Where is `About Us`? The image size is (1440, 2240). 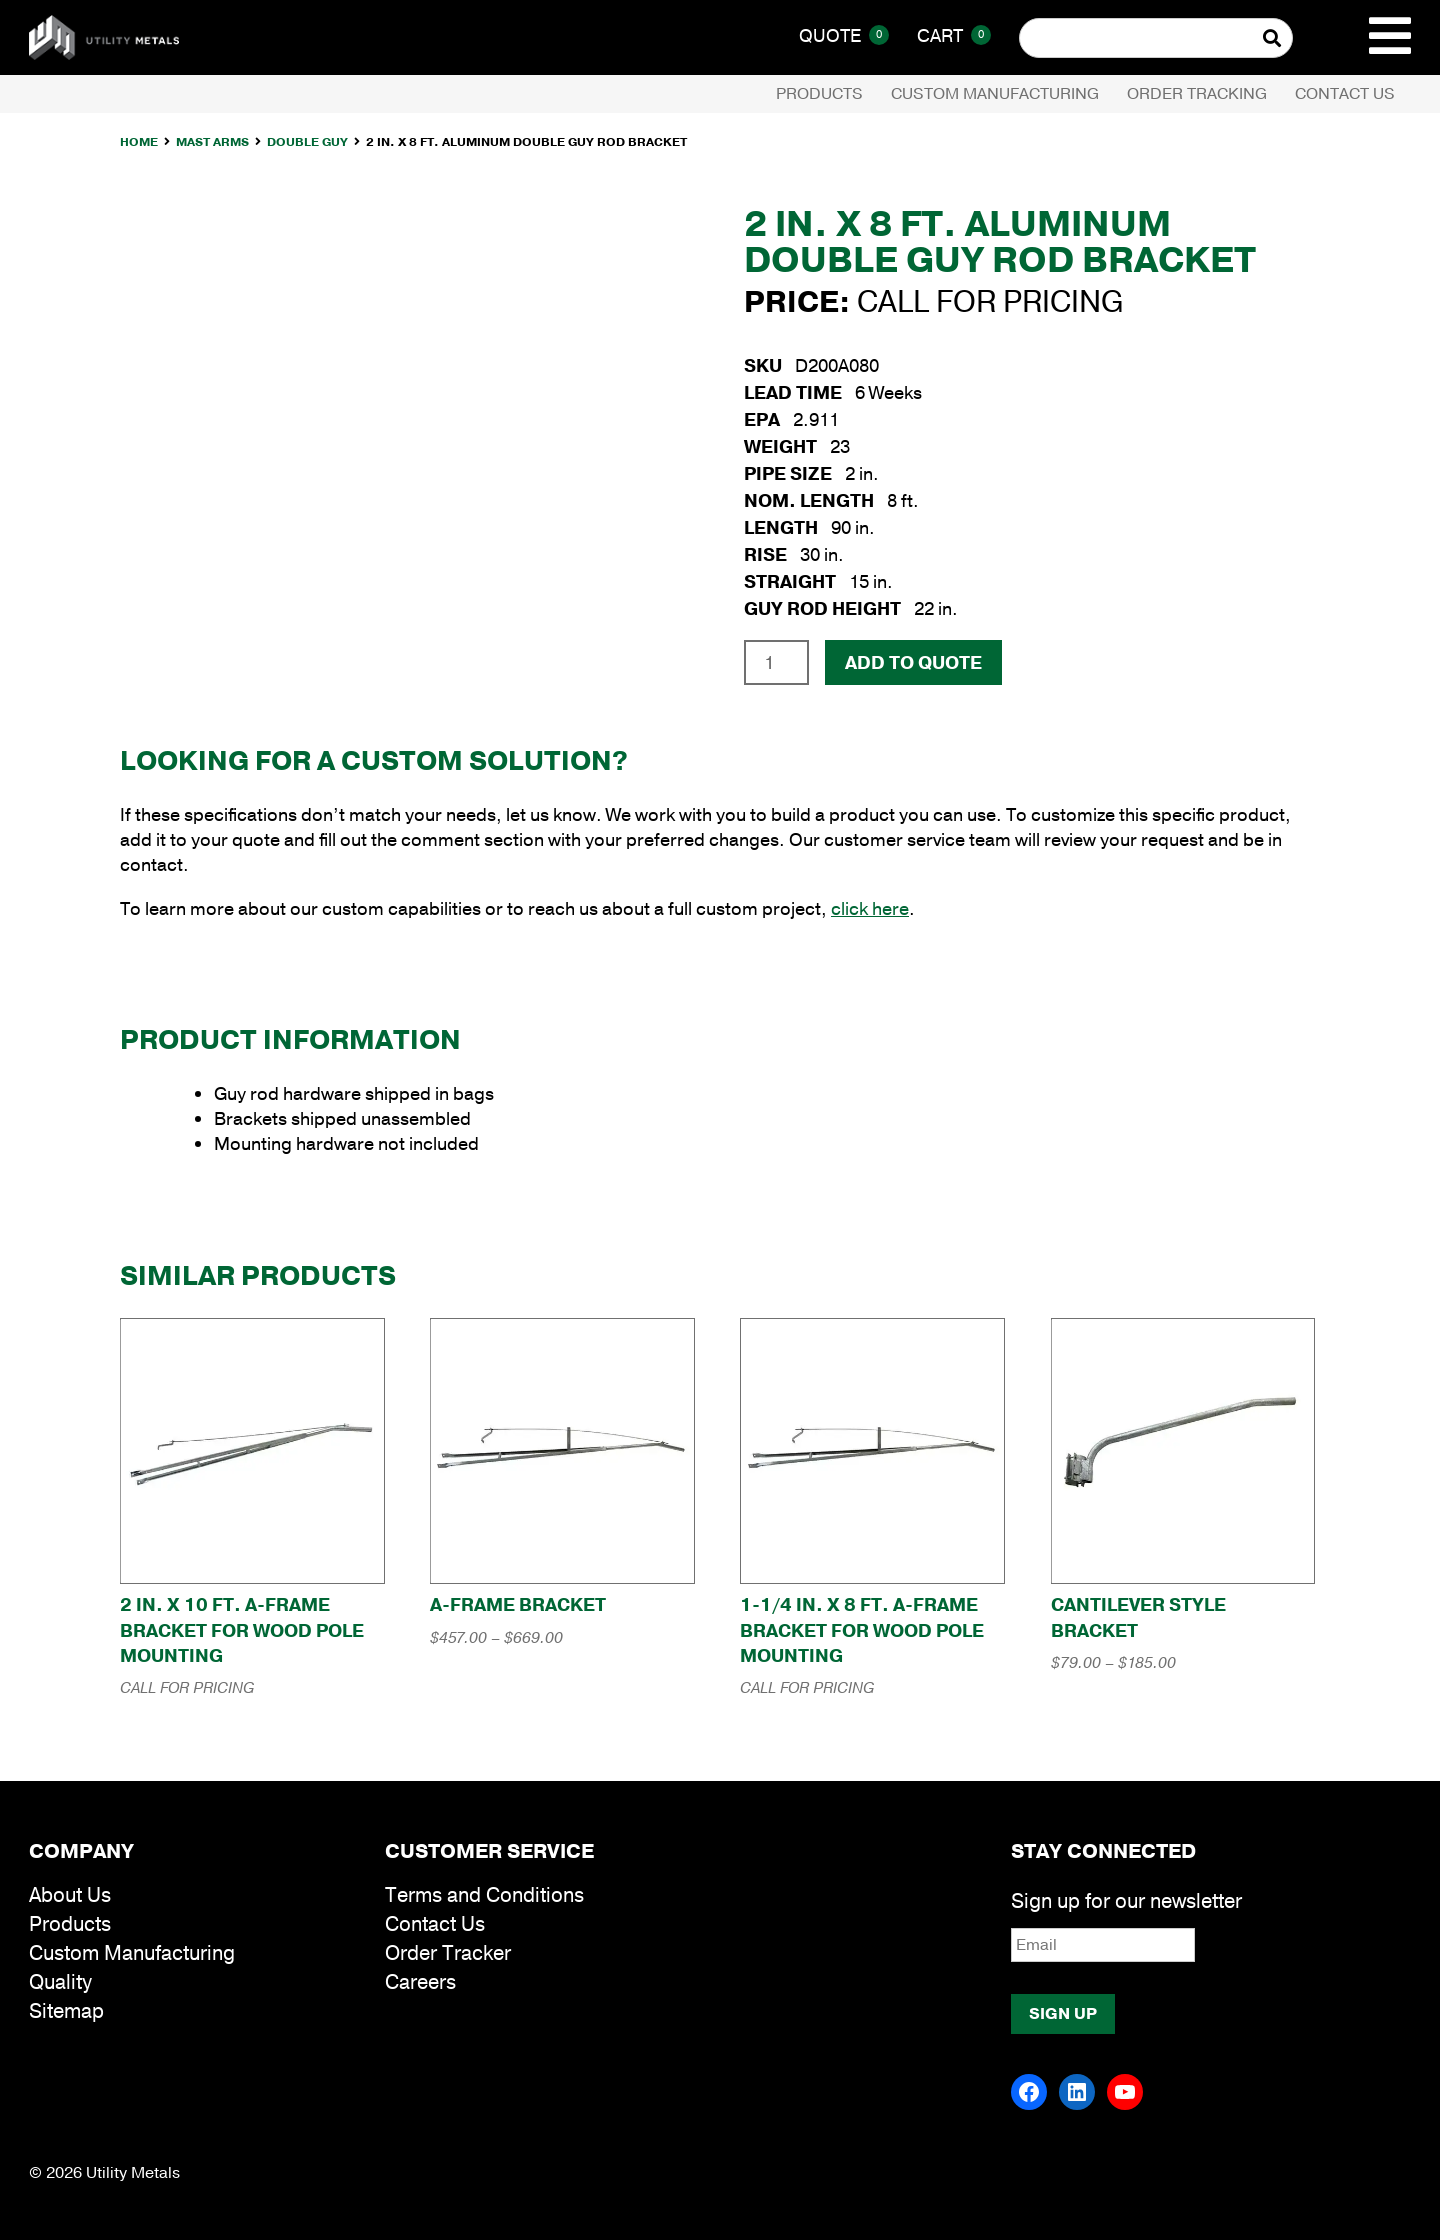
About Us is located at coordinates (70, 1895).